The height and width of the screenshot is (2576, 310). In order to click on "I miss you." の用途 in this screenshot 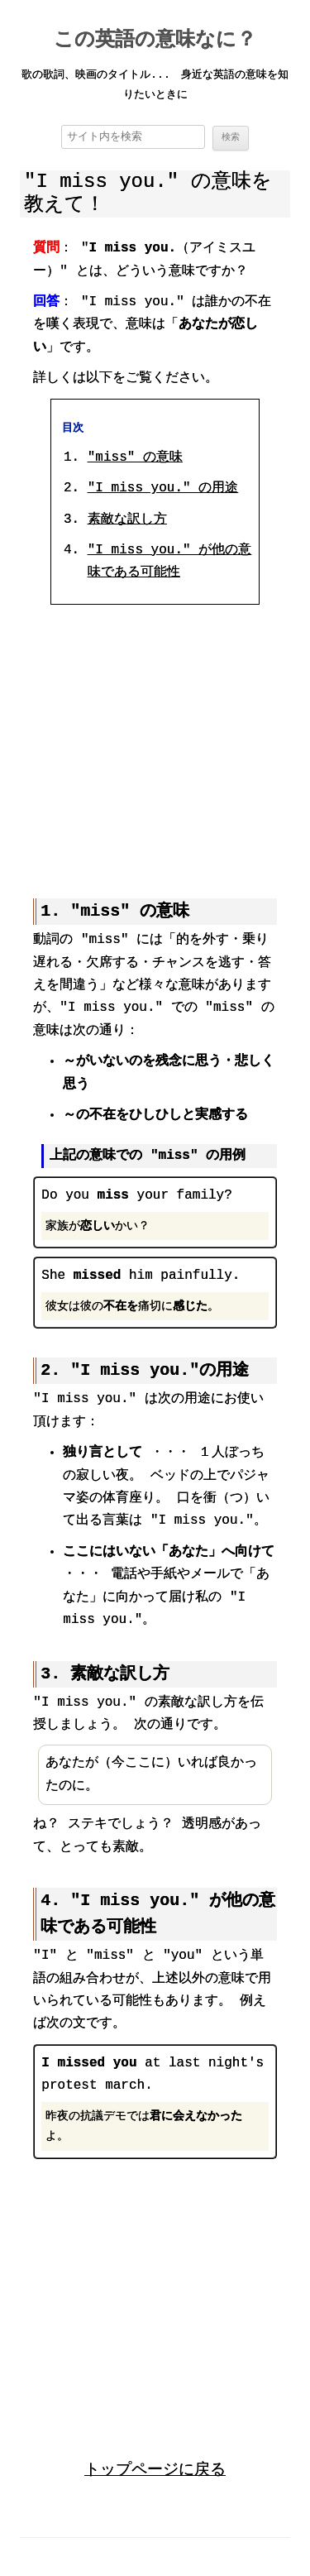, I will do `click(163, 489)`.